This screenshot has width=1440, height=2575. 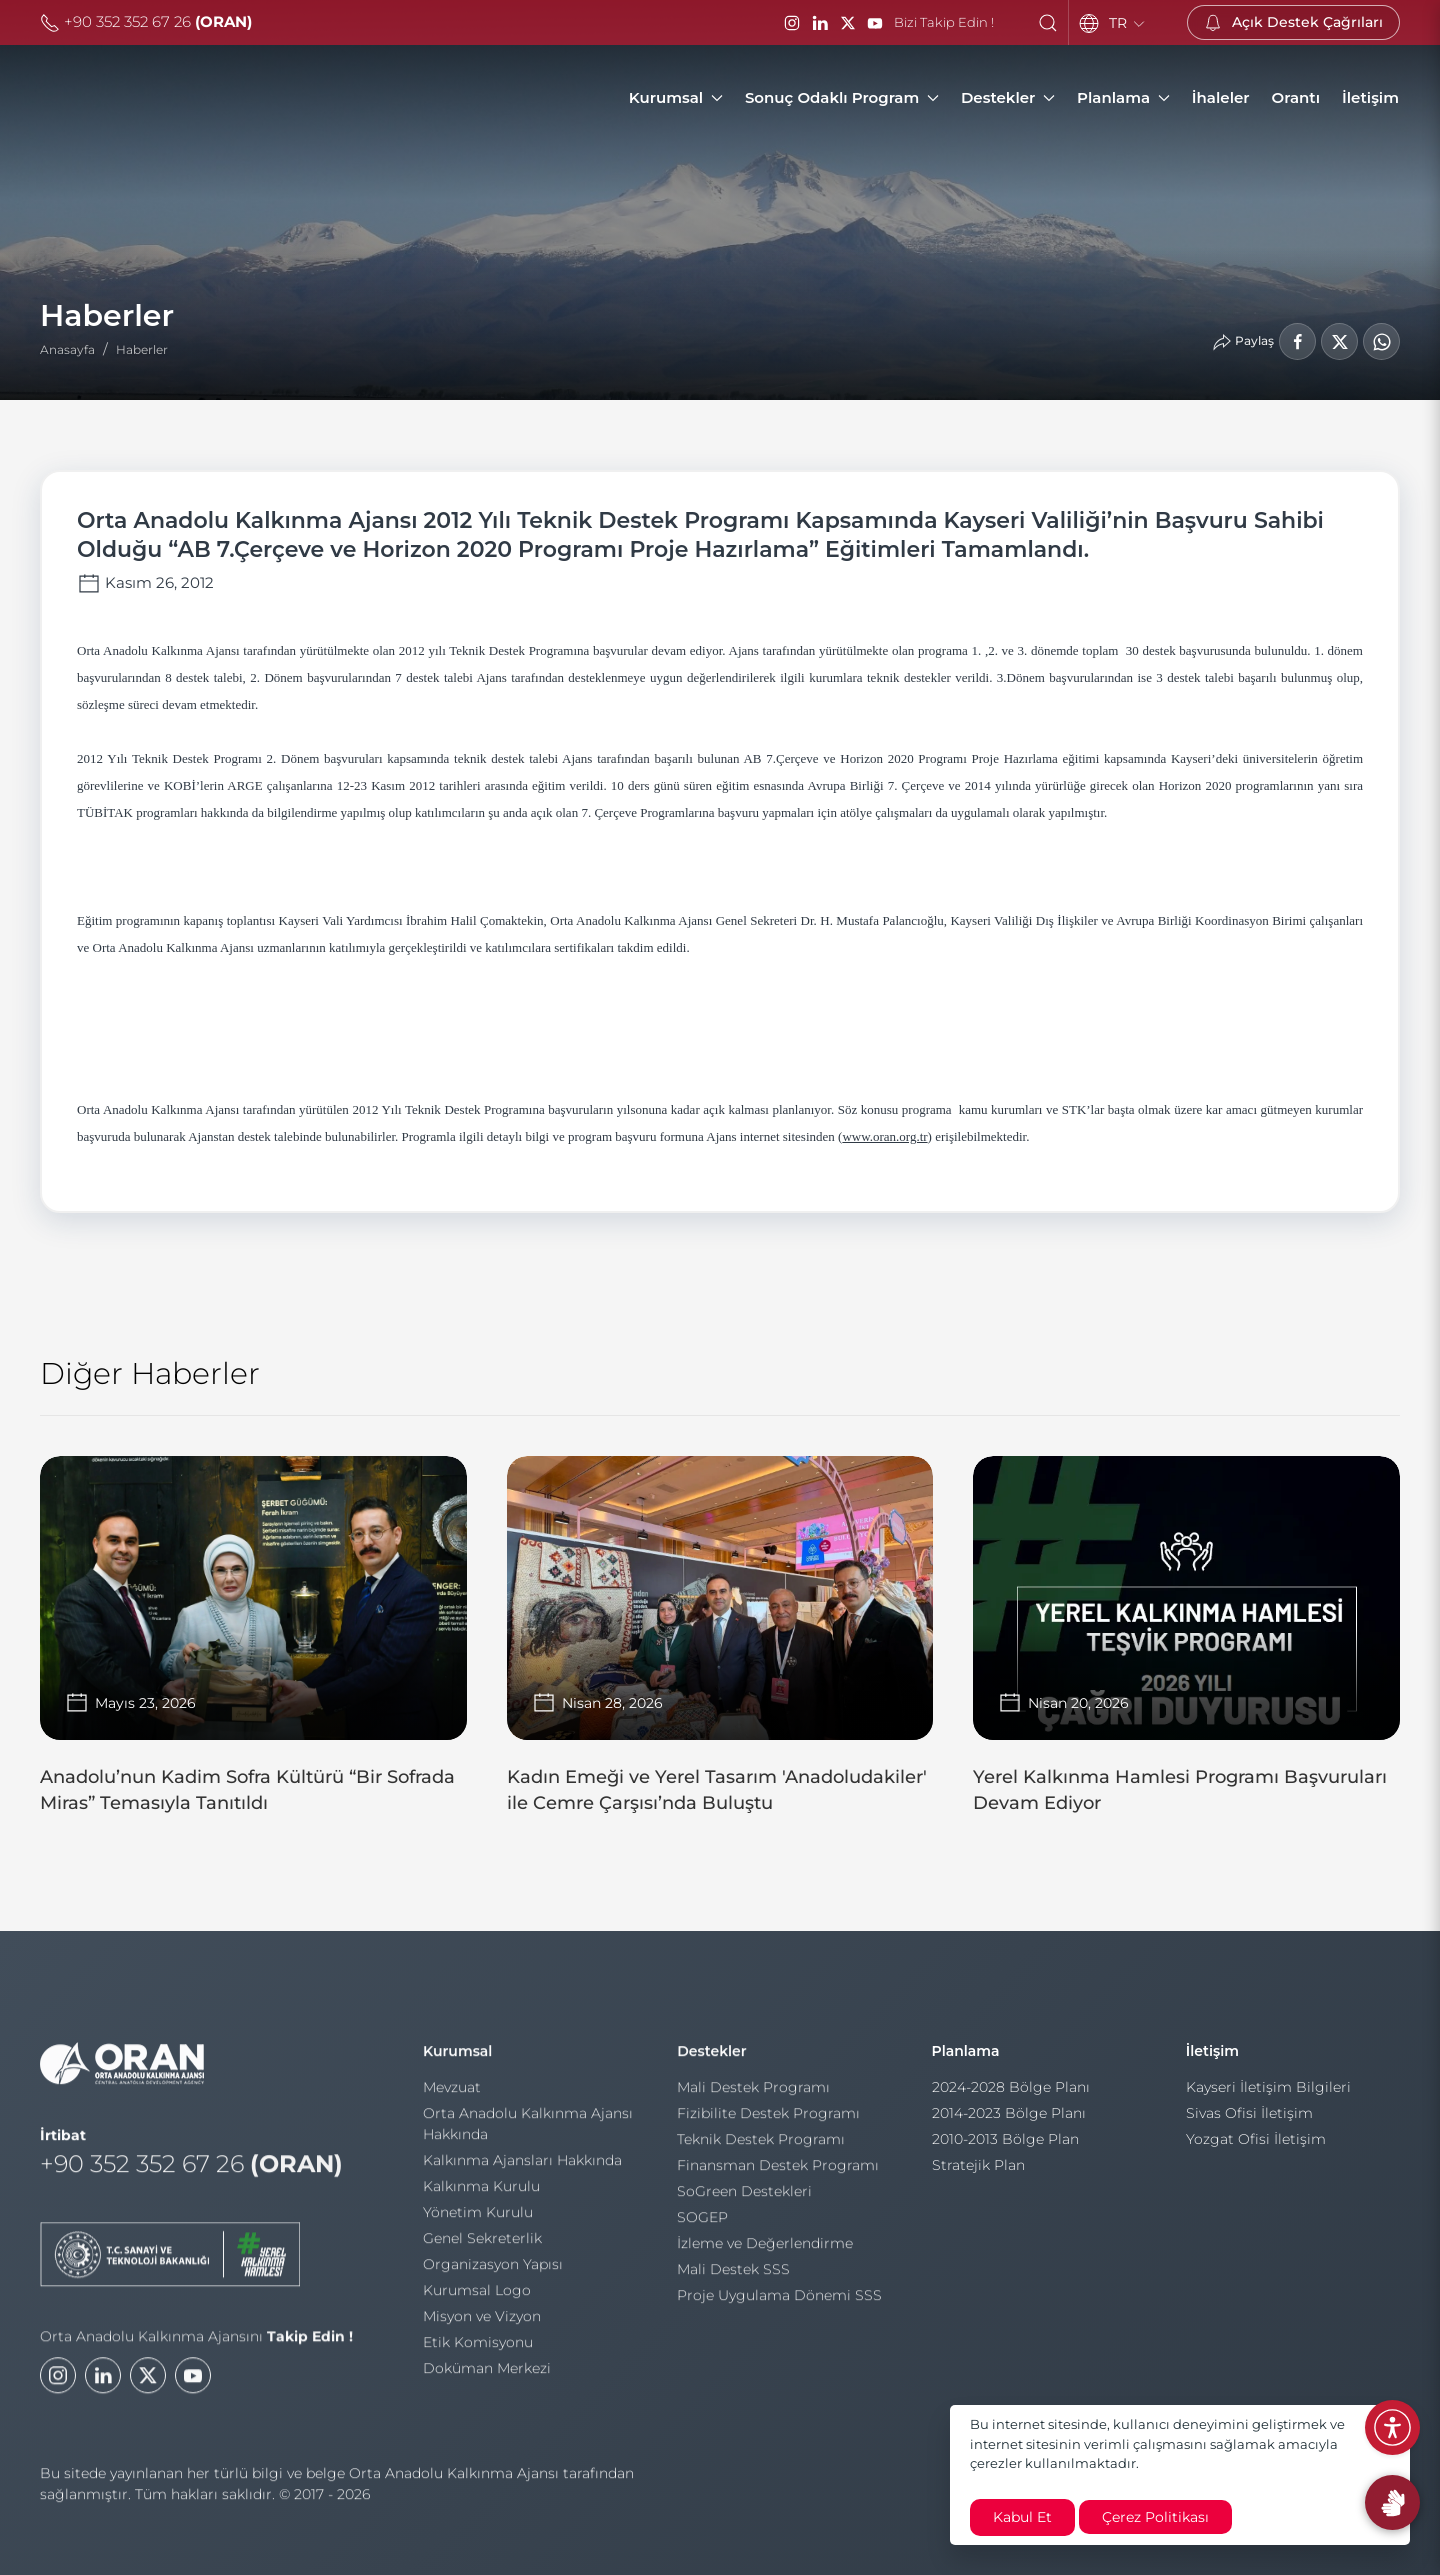 I want to click on Haberler, so click(x=142, y=349).